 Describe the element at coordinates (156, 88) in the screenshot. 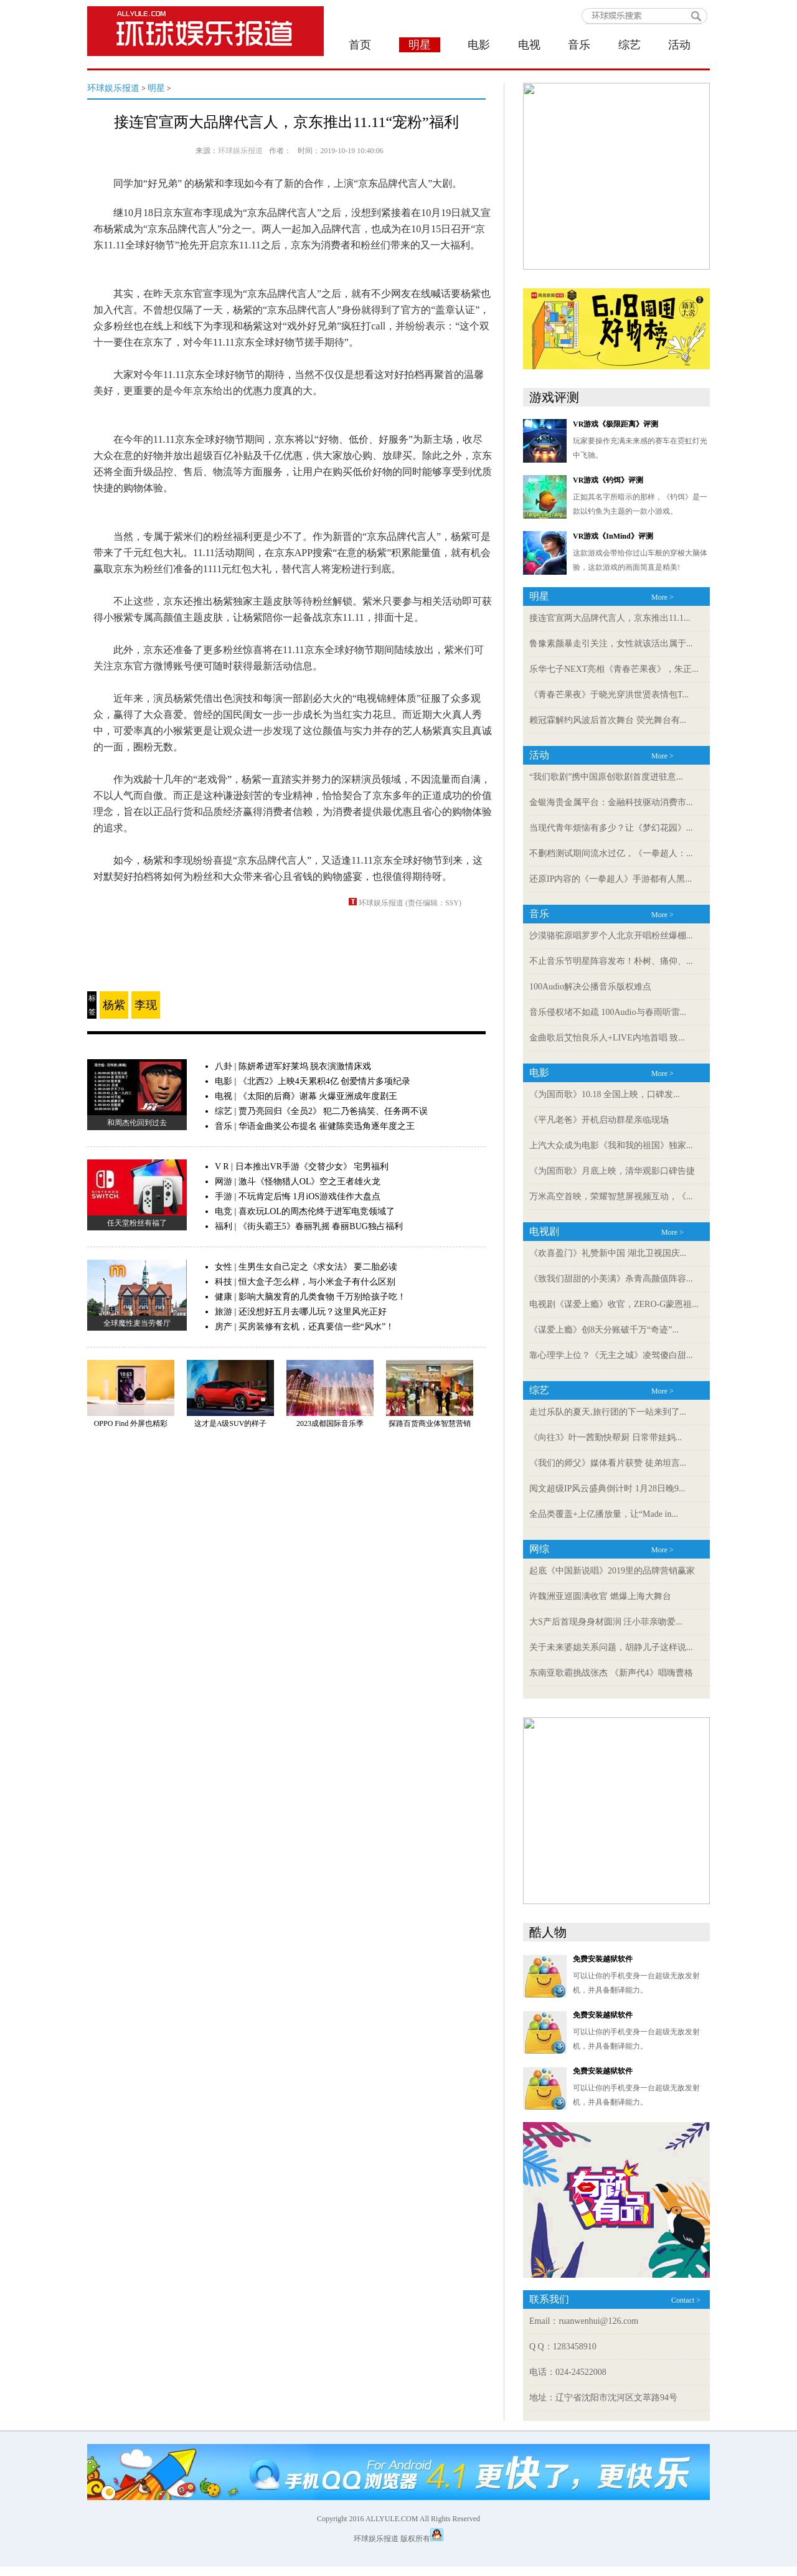

I see `明星` at that location.